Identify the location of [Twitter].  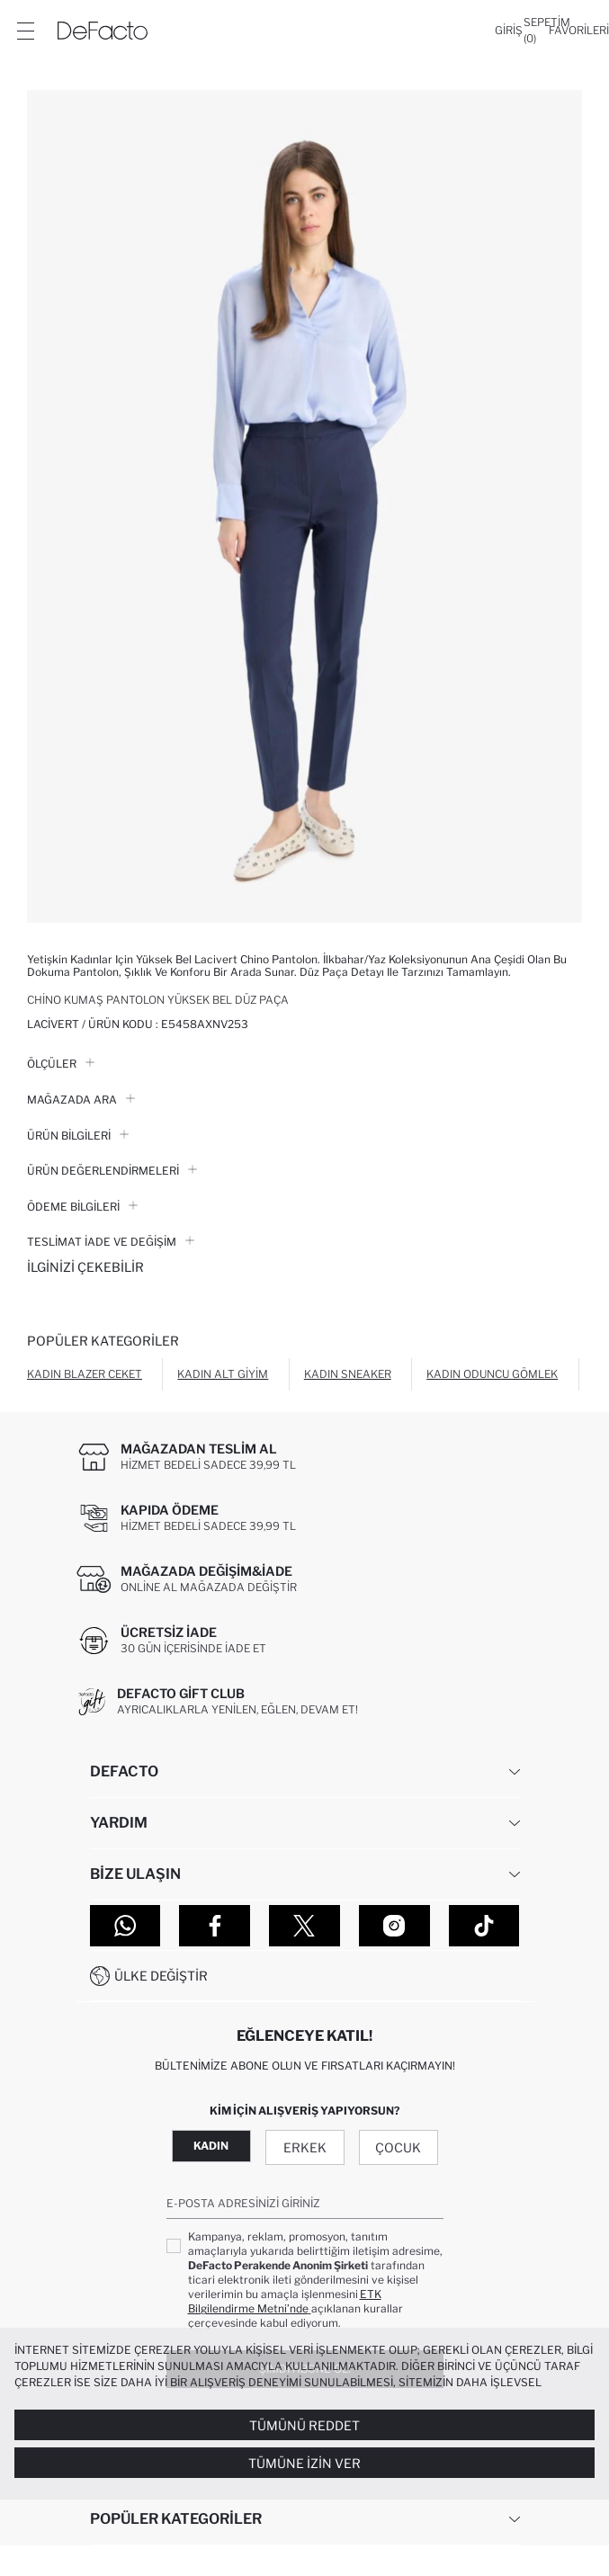
(304, 1925).